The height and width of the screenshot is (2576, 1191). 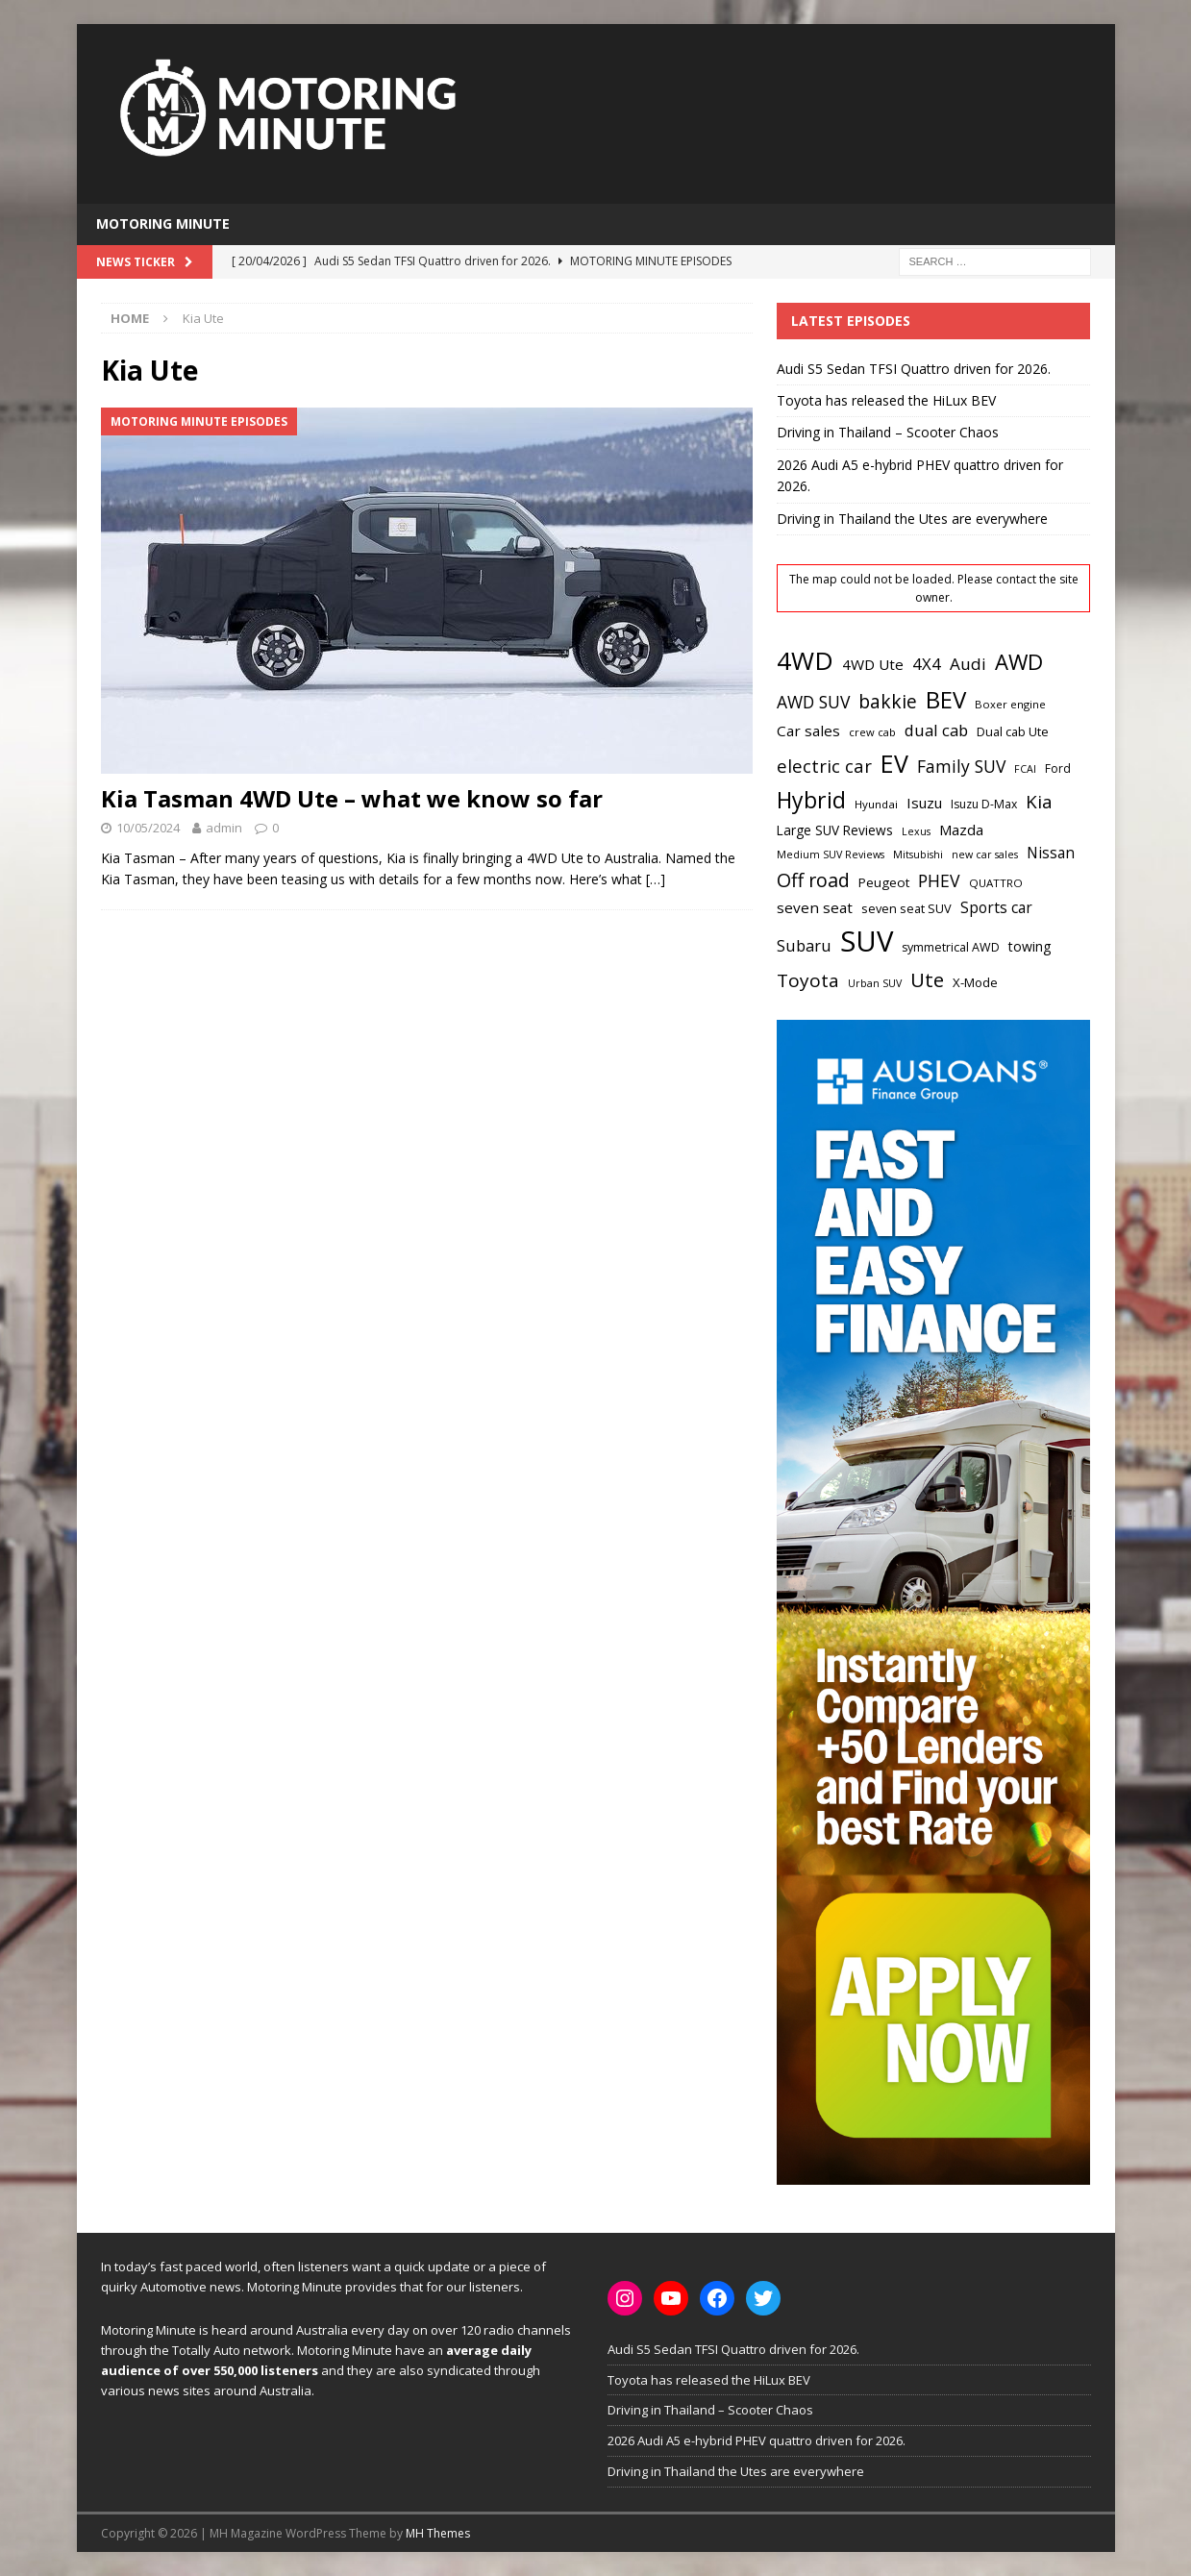 What do you see at coordinates (352, 798) in the screenshot?
I see `Kia Tasman 4WD Ute – what we know so far` at bounding box center [352, 798].